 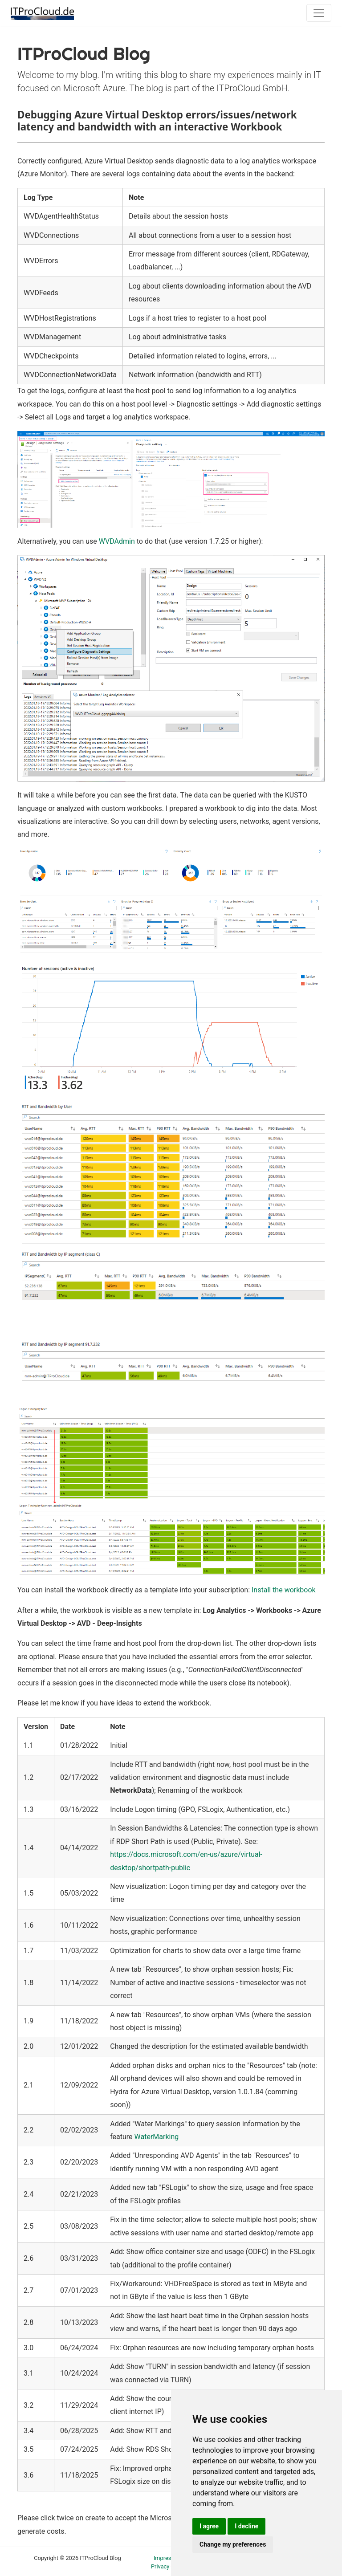 I want to click on Impressum, so click(x=168, y=2558).